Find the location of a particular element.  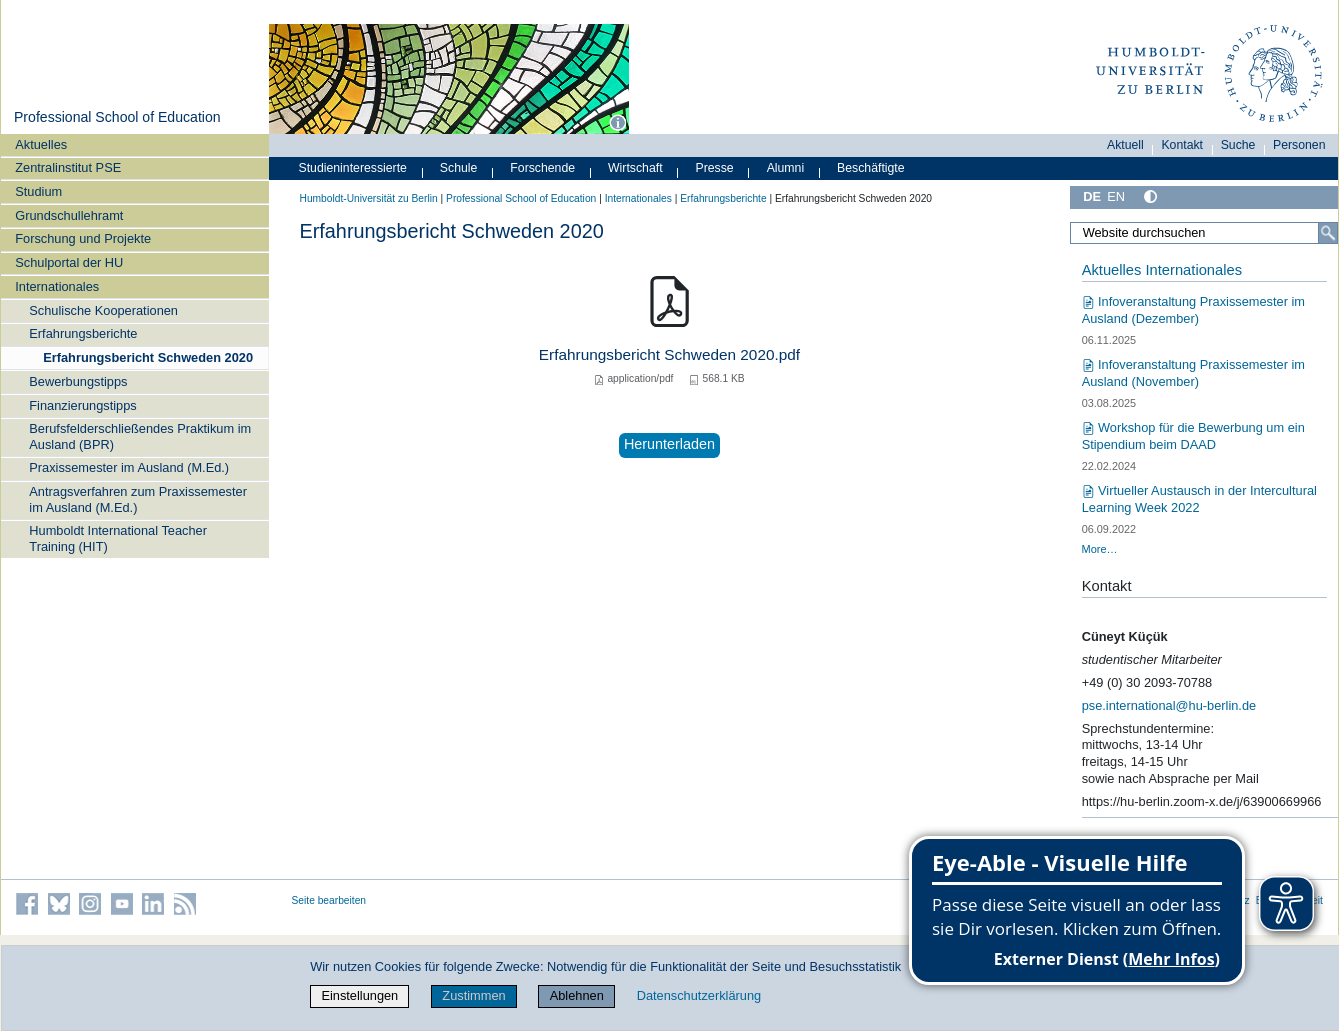

Aktuelles is located at coordinates (41, 144).